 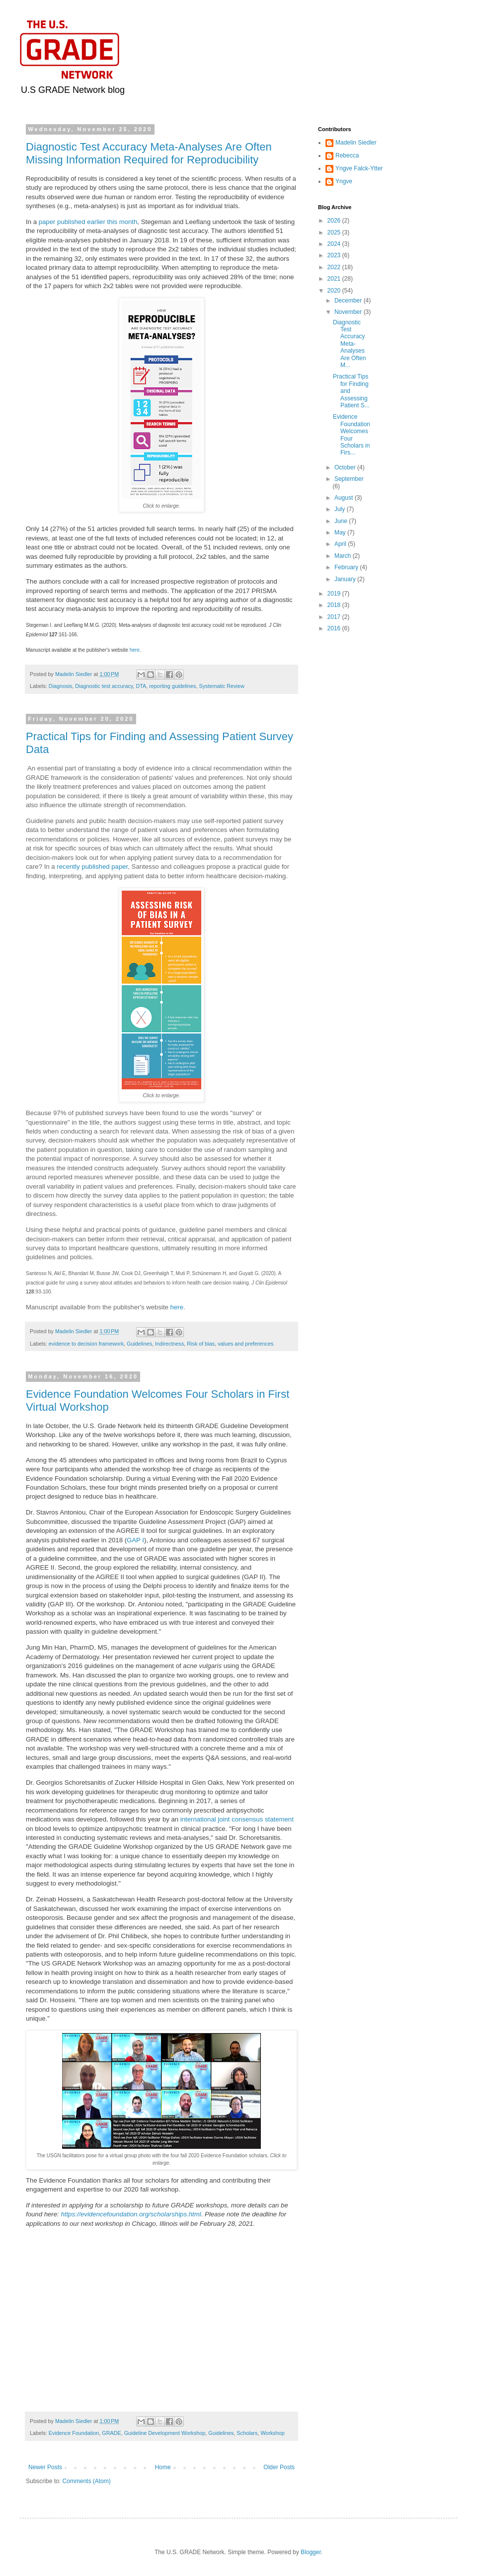 What do you see at coordinates (334, 243) in the screenshot?
I see `2024` at bounding box center [334, 243].